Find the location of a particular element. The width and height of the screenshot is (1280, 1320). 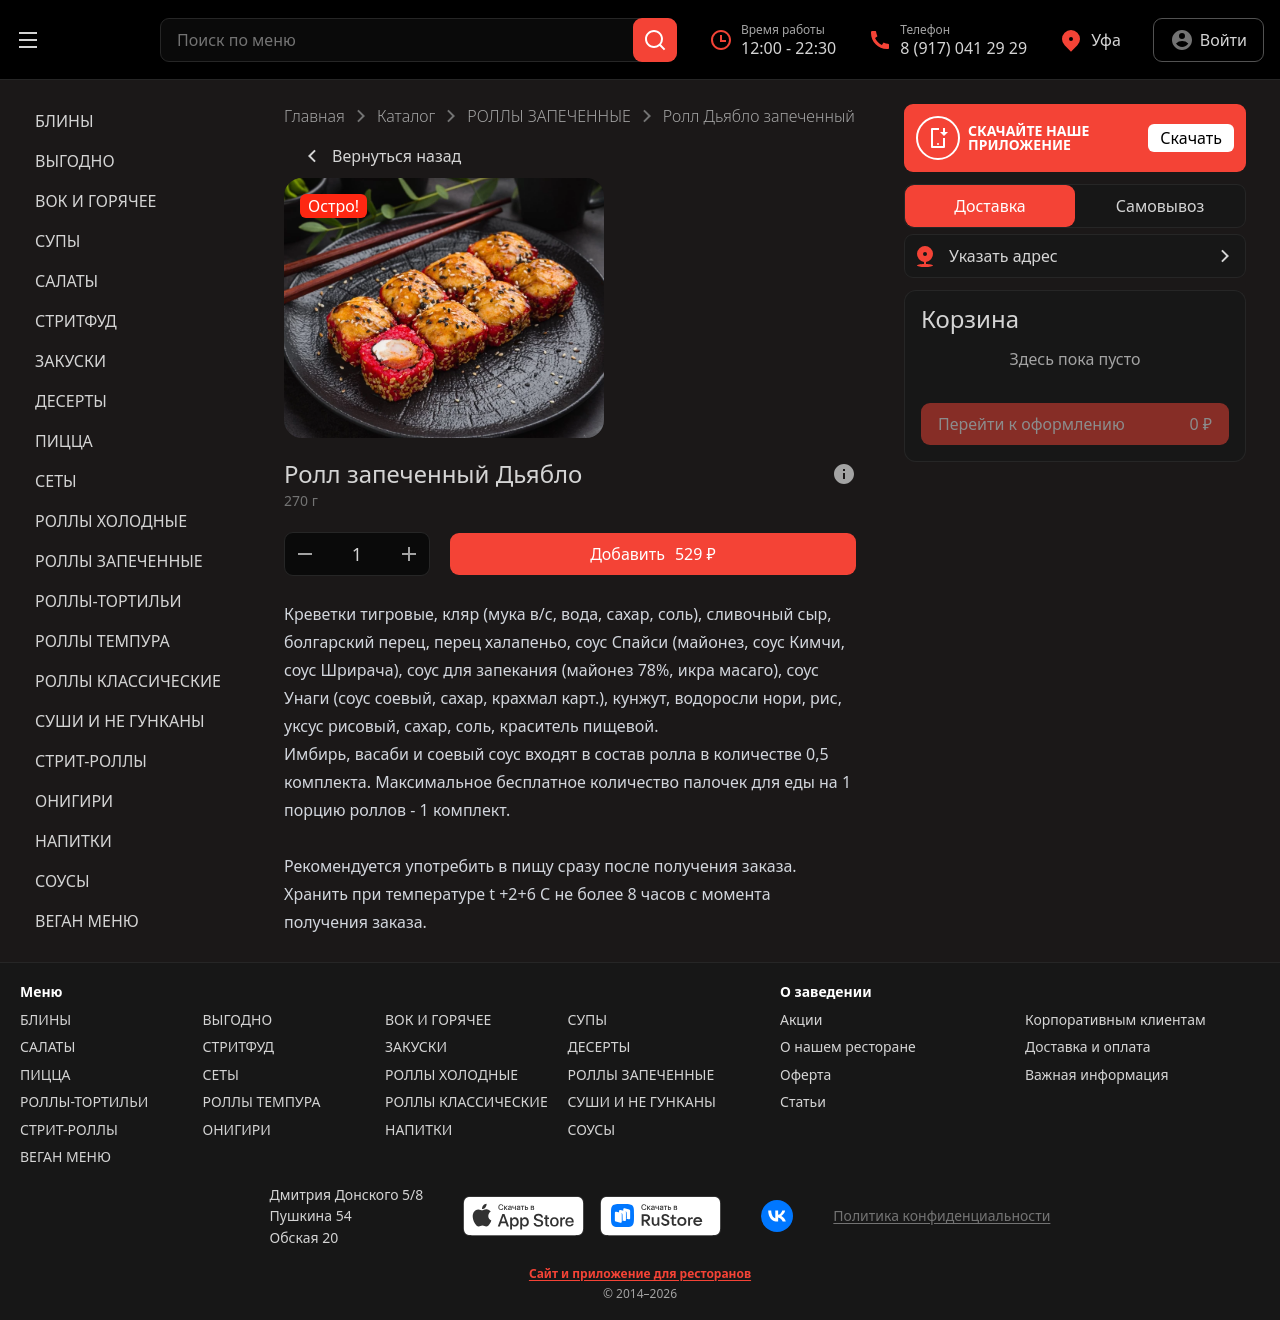

ДЕСЕРТЫ is located at coordinates (599, 1047).